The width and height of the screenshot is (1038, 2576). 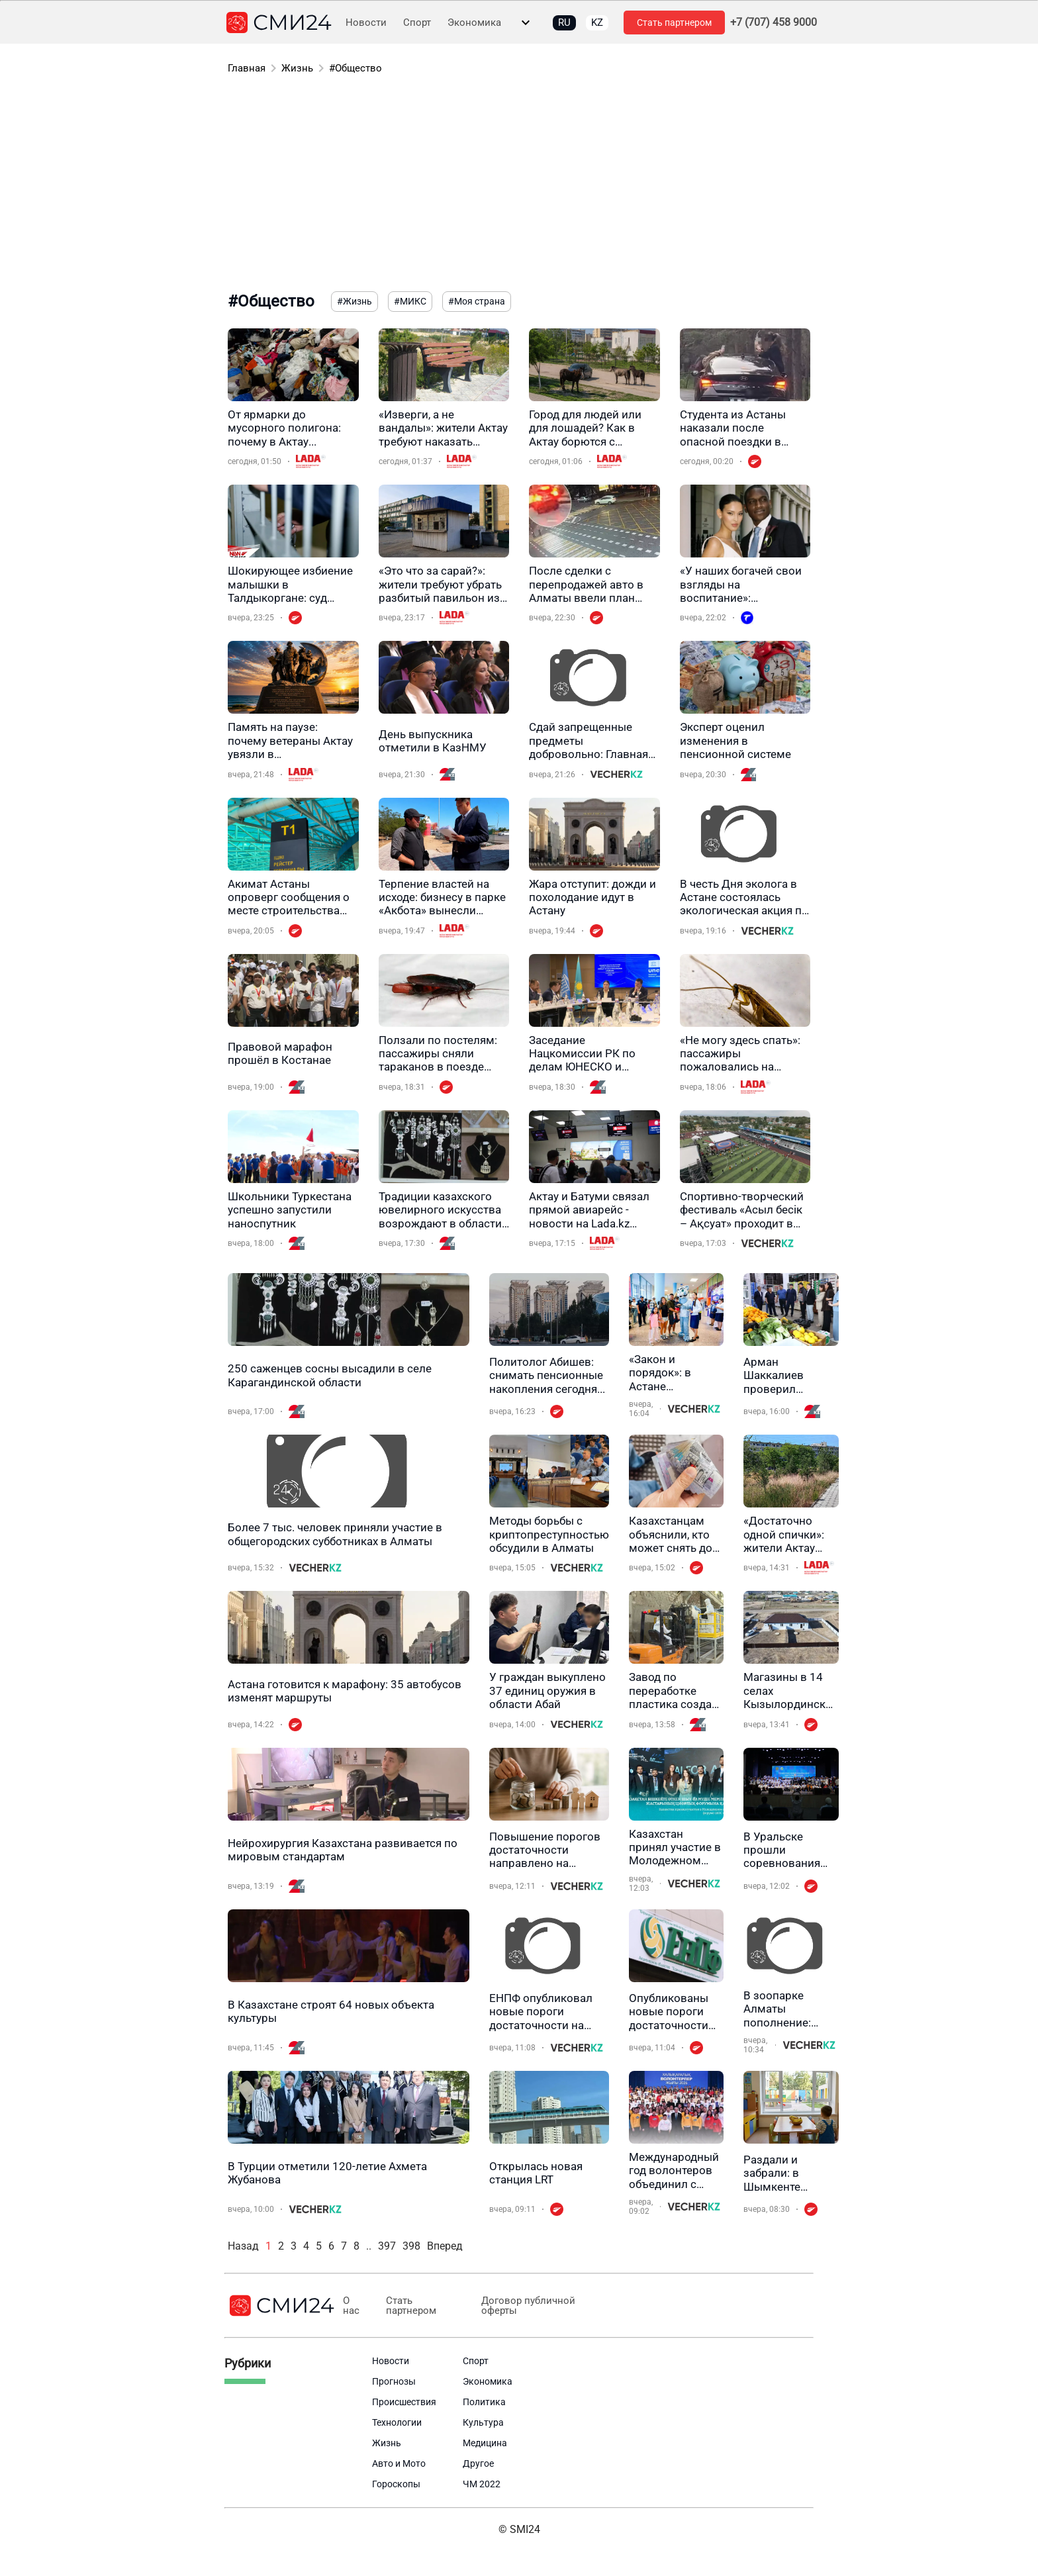 What do you see at coordinates (411, 2246) in the screenshot?
I see `398` at bounding box center [411, 2246].